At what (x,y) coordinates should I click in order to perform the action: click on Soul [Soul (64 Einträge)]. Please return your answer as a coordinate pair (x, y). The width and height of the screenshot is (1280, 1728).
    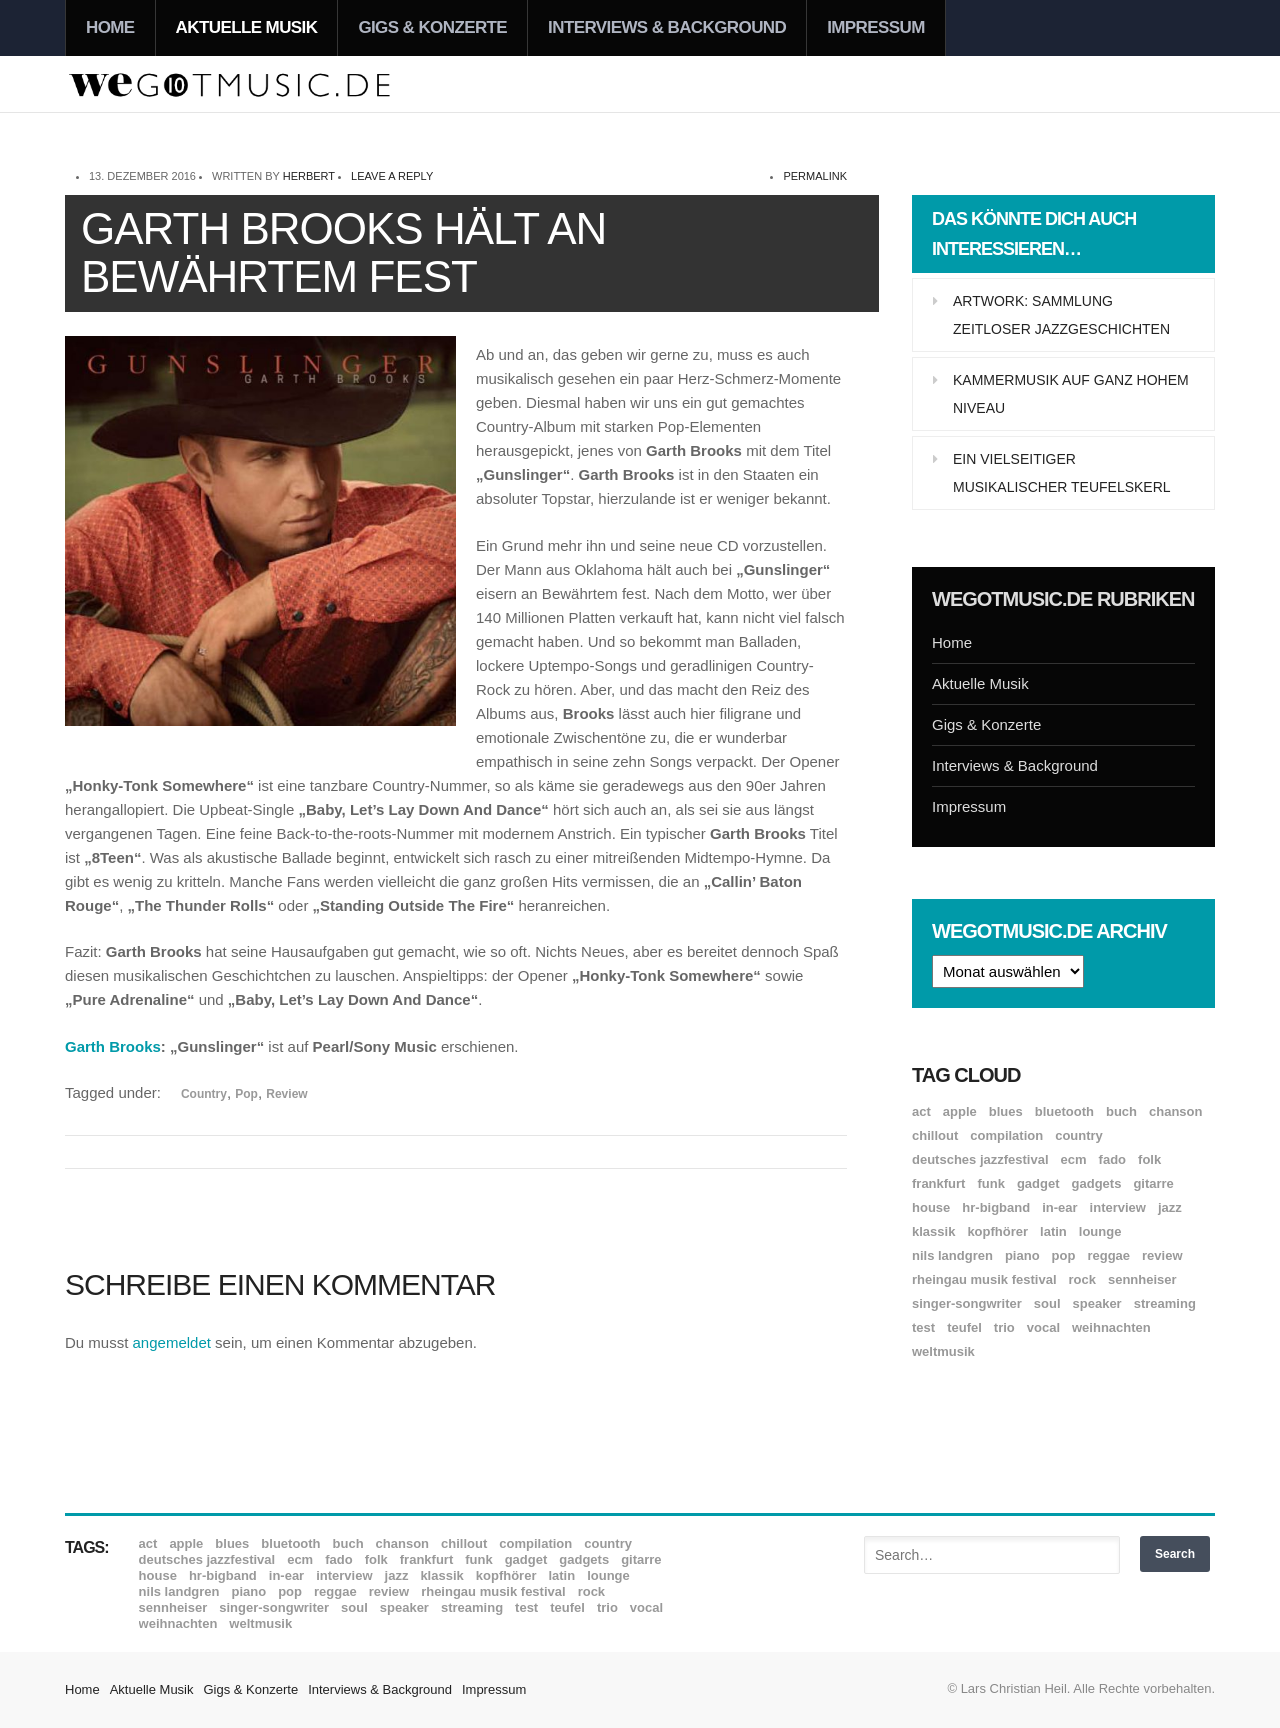
    Looking at the image, I should click on (1047, 1303).